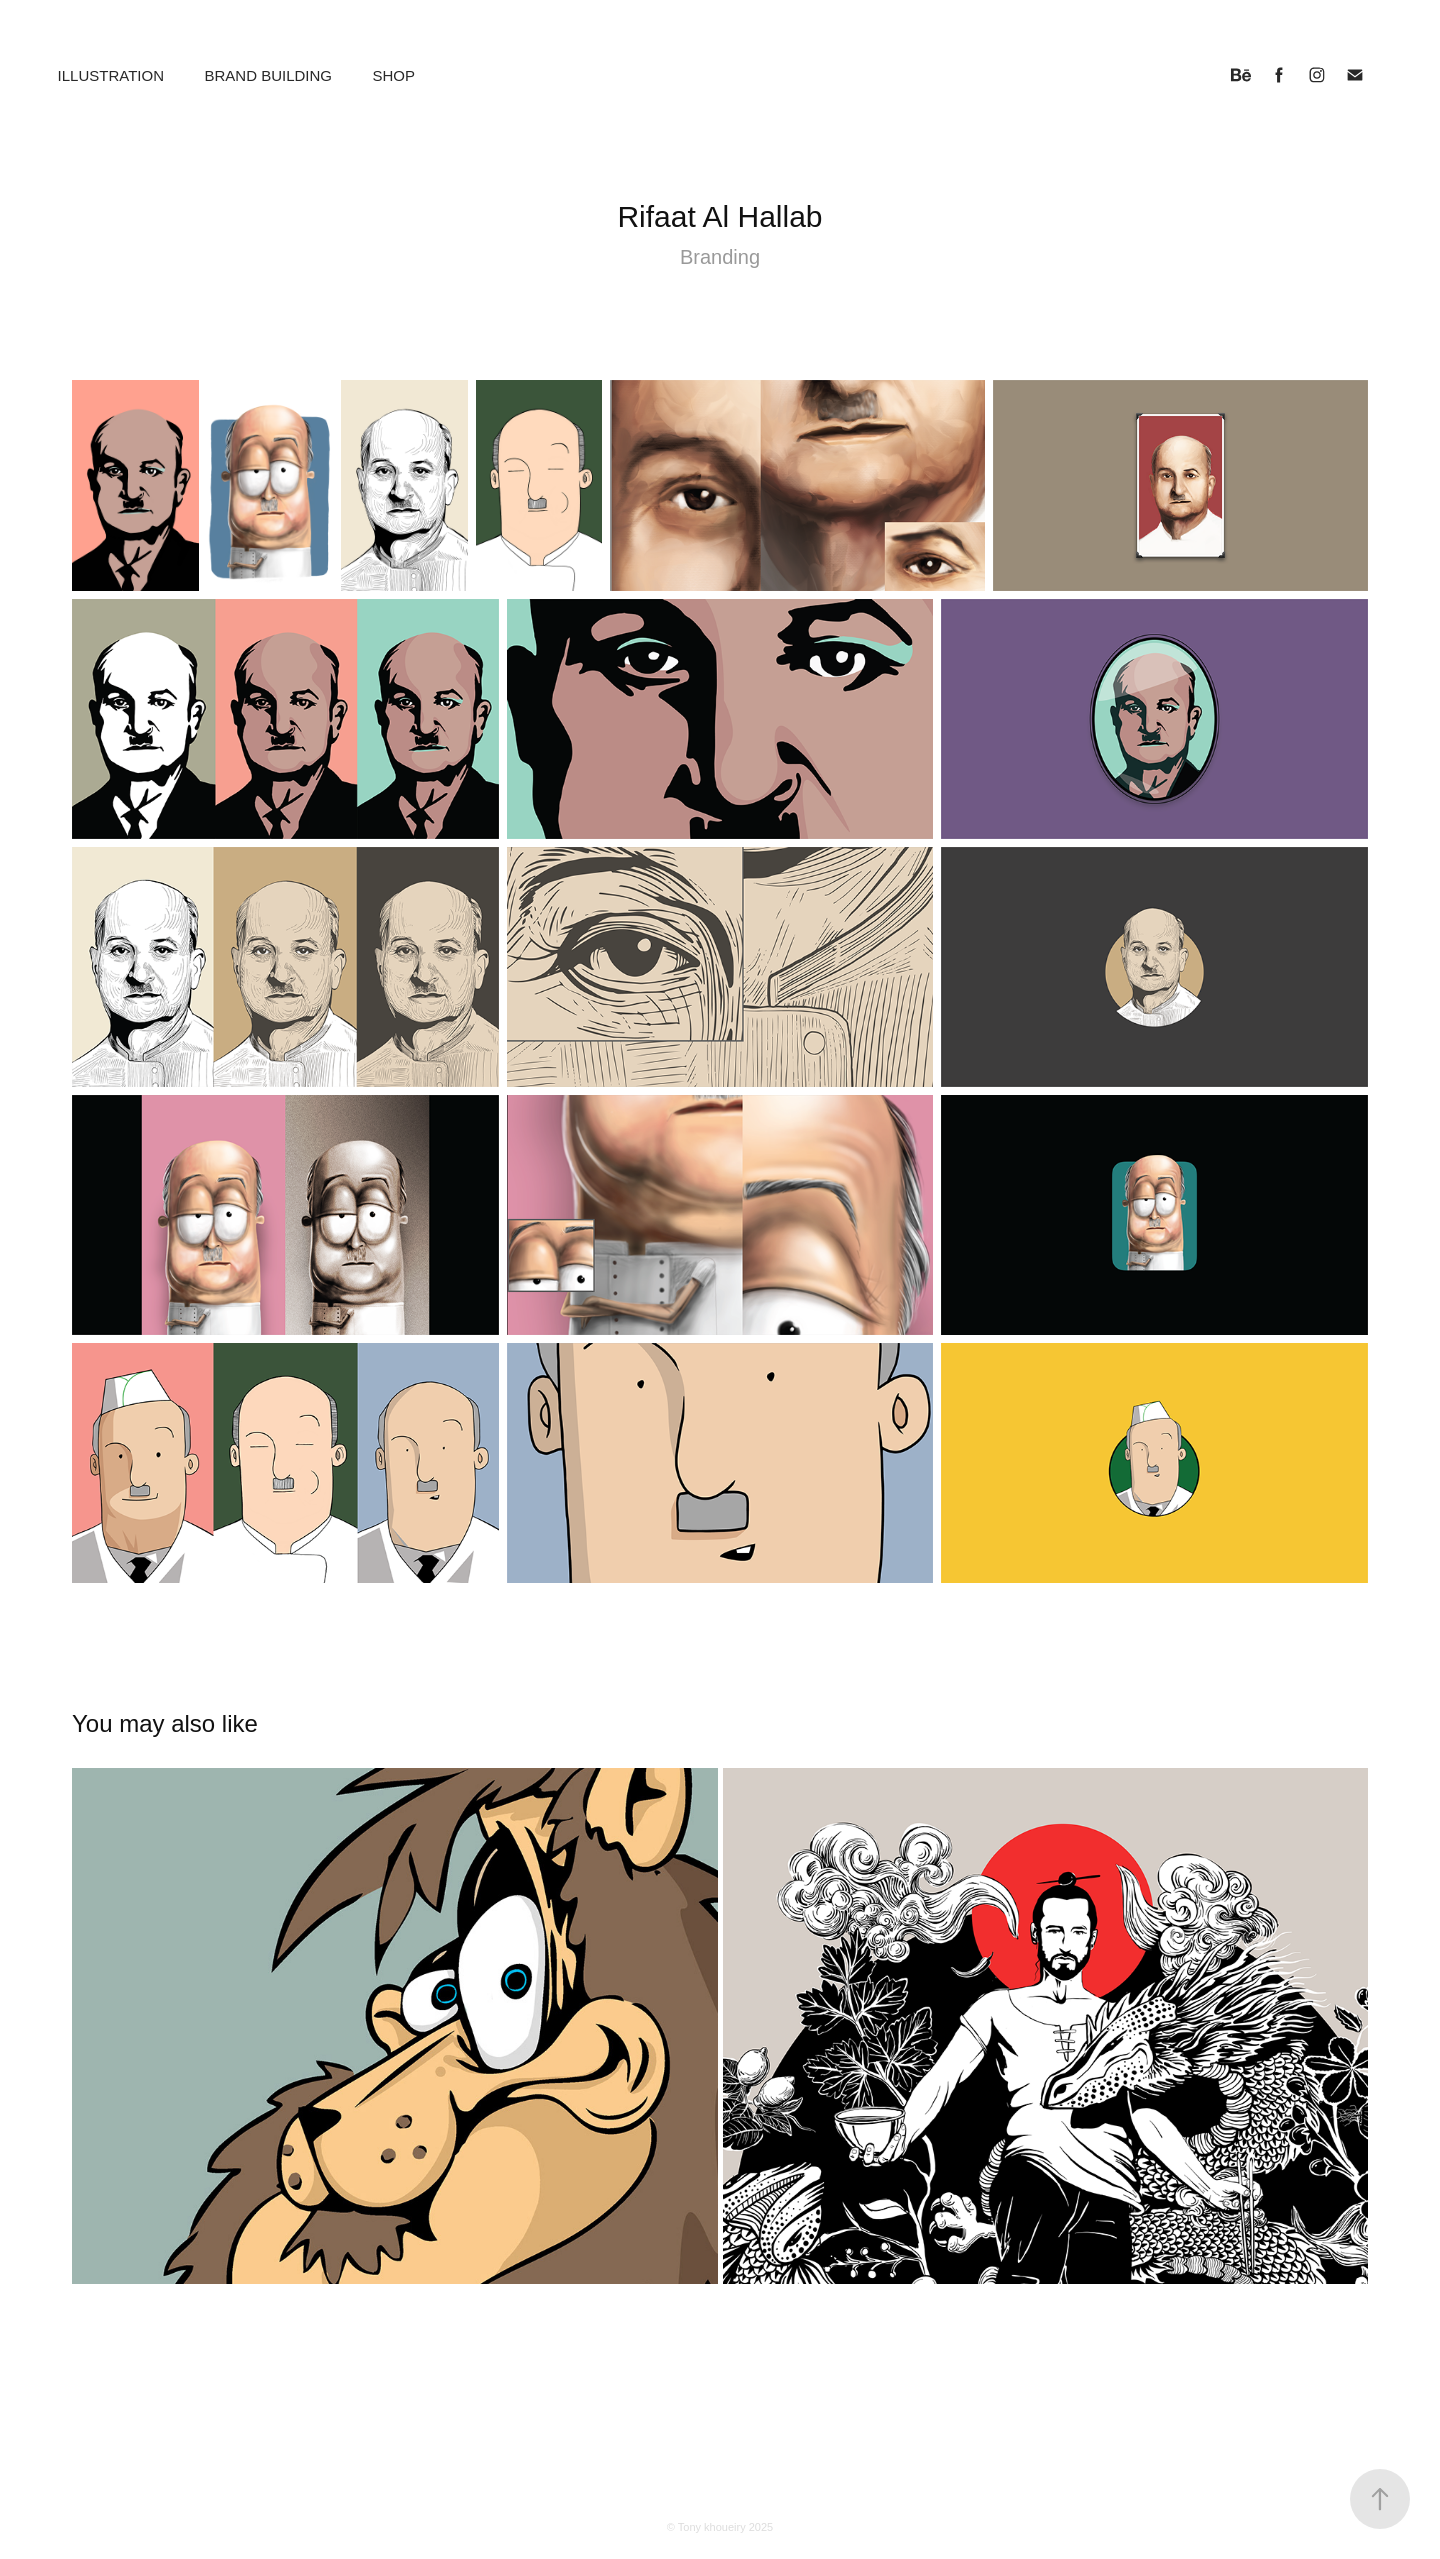  What do you see at coordinates (268, 75) in the screenshot?
I see `Brand building` at bounding box center [268, 75].